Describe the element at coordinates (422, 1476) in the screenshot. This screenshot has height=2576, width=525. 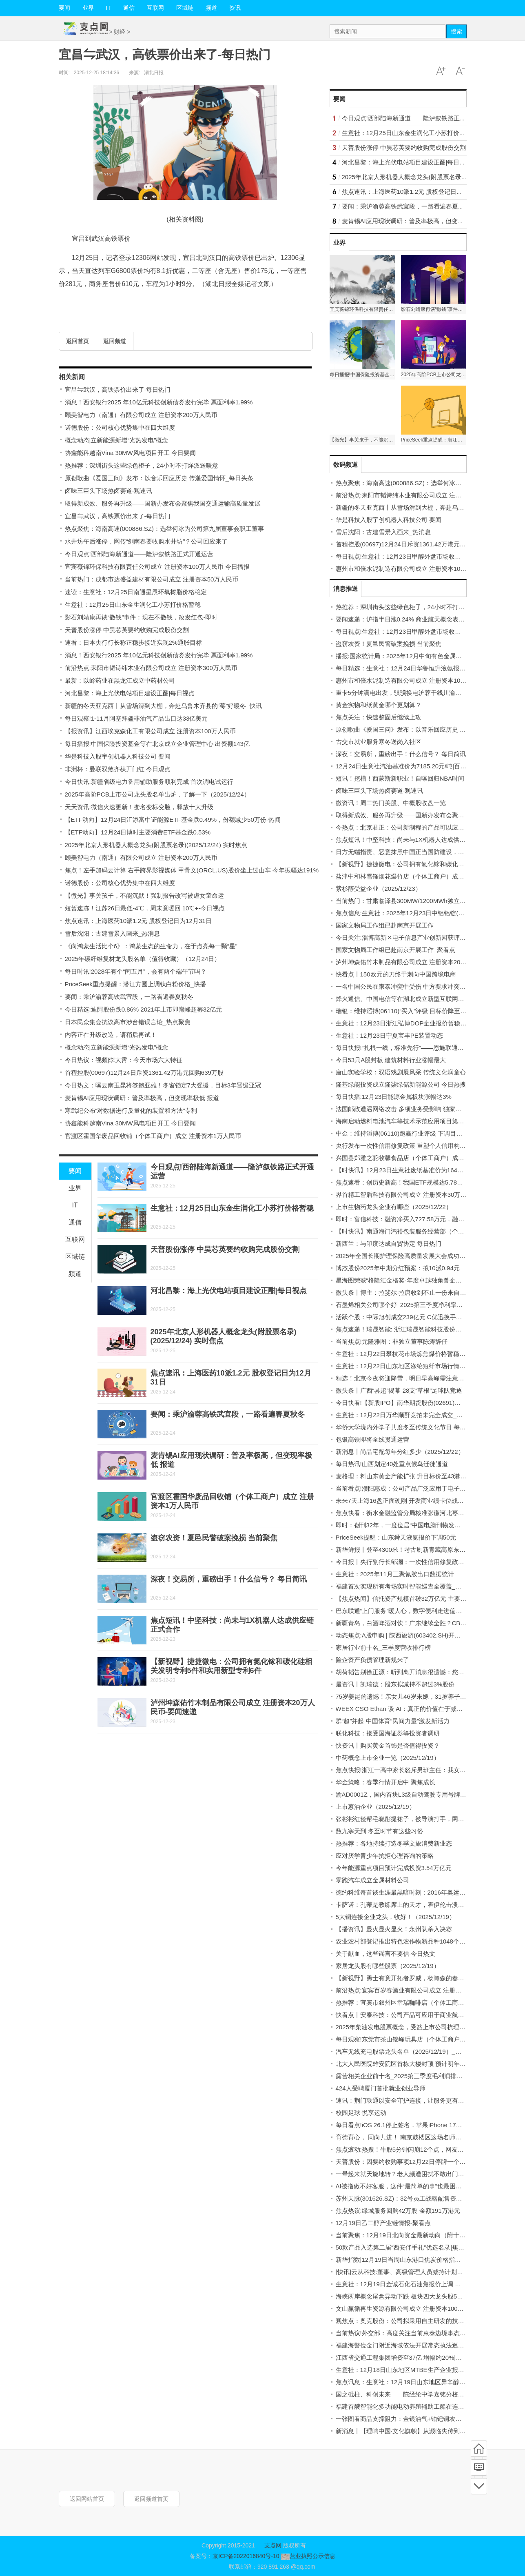
I see `麦格理：料山东黄金产能扩张 升目标价至43港元 评级“跑赢大市”` at that location.